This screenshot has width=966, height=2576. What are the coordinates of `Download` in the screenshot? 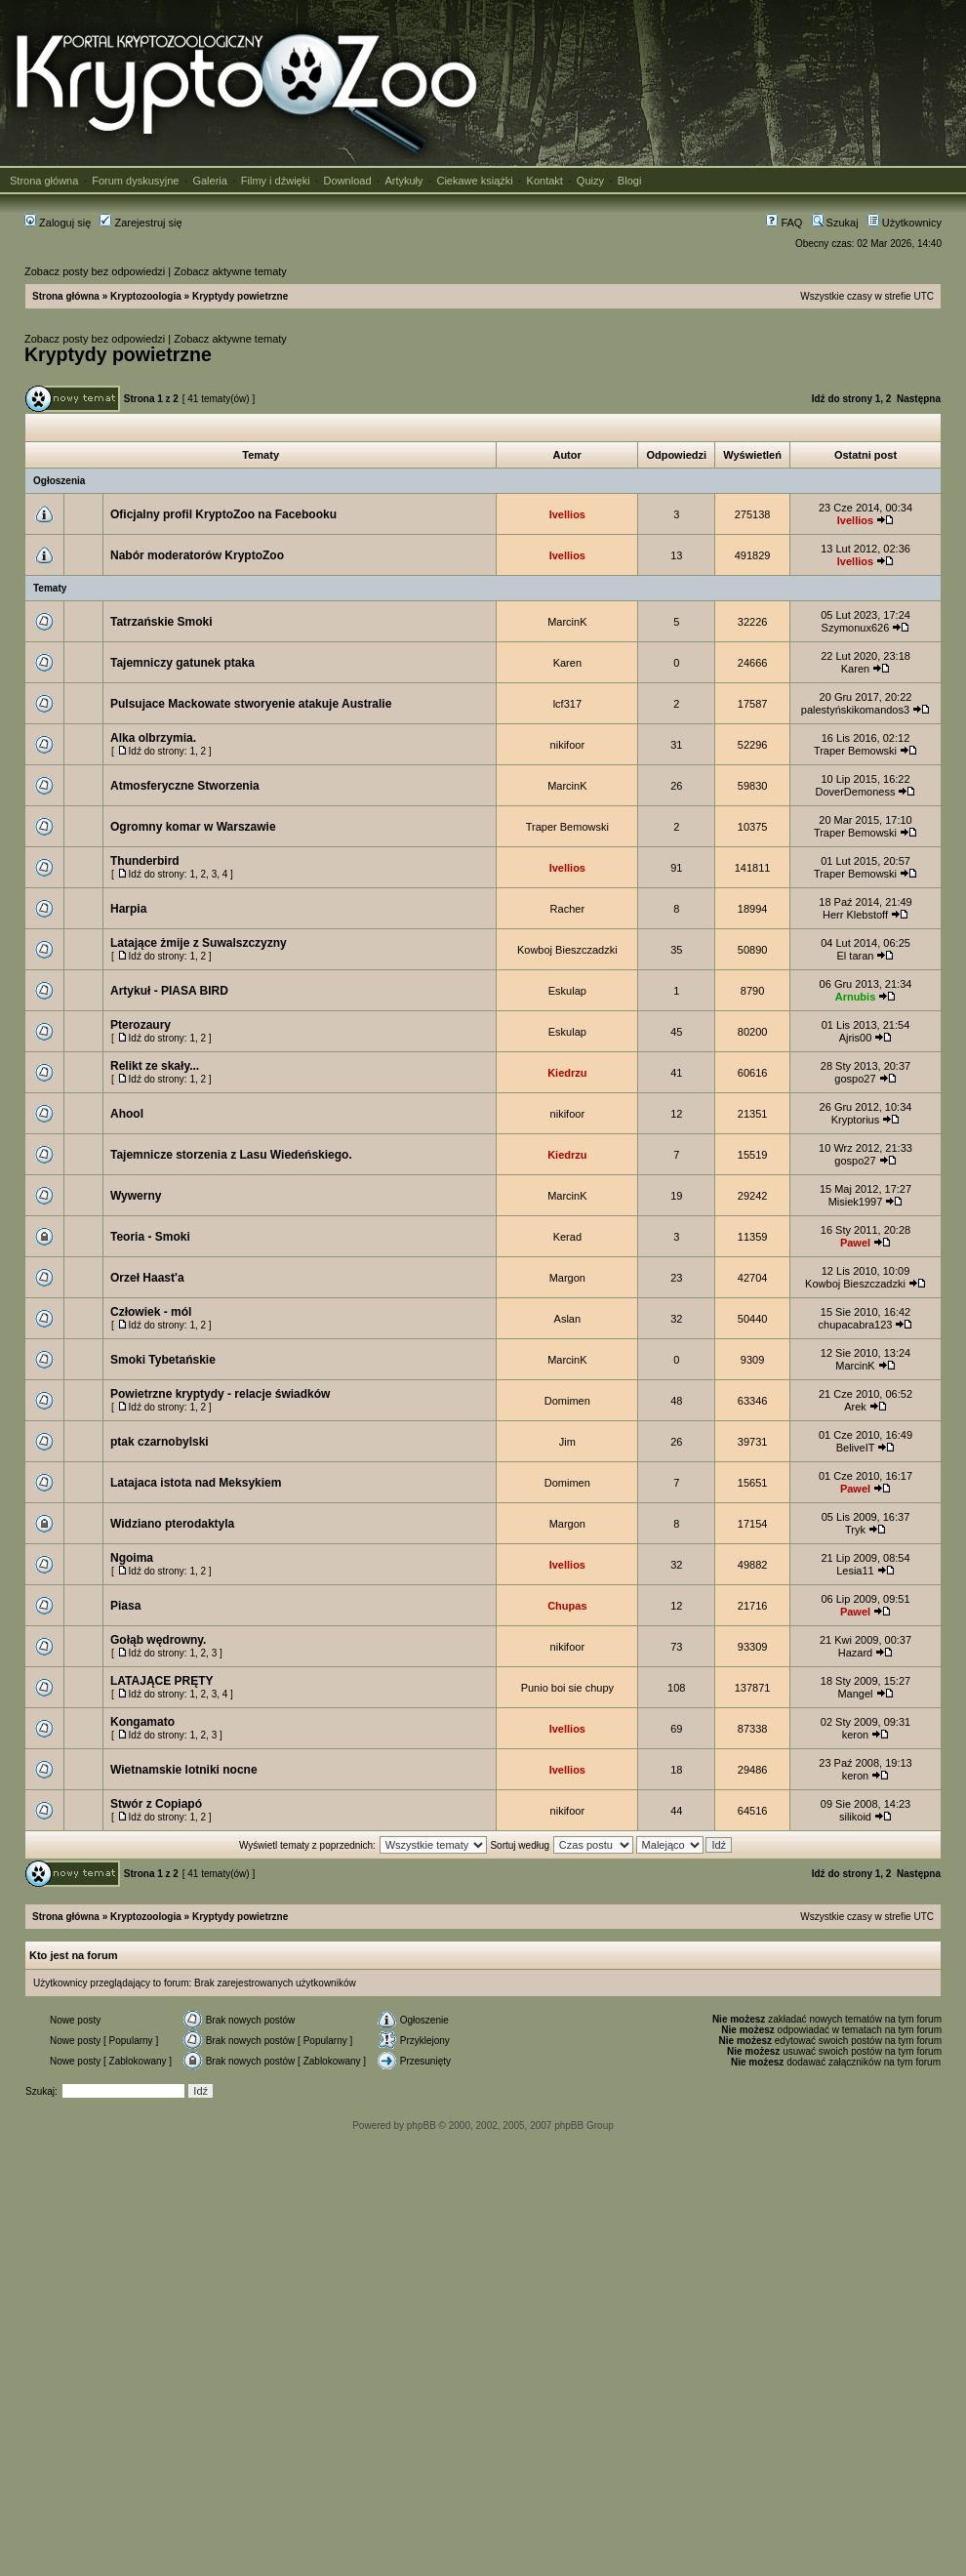 It's located at (348, 180).